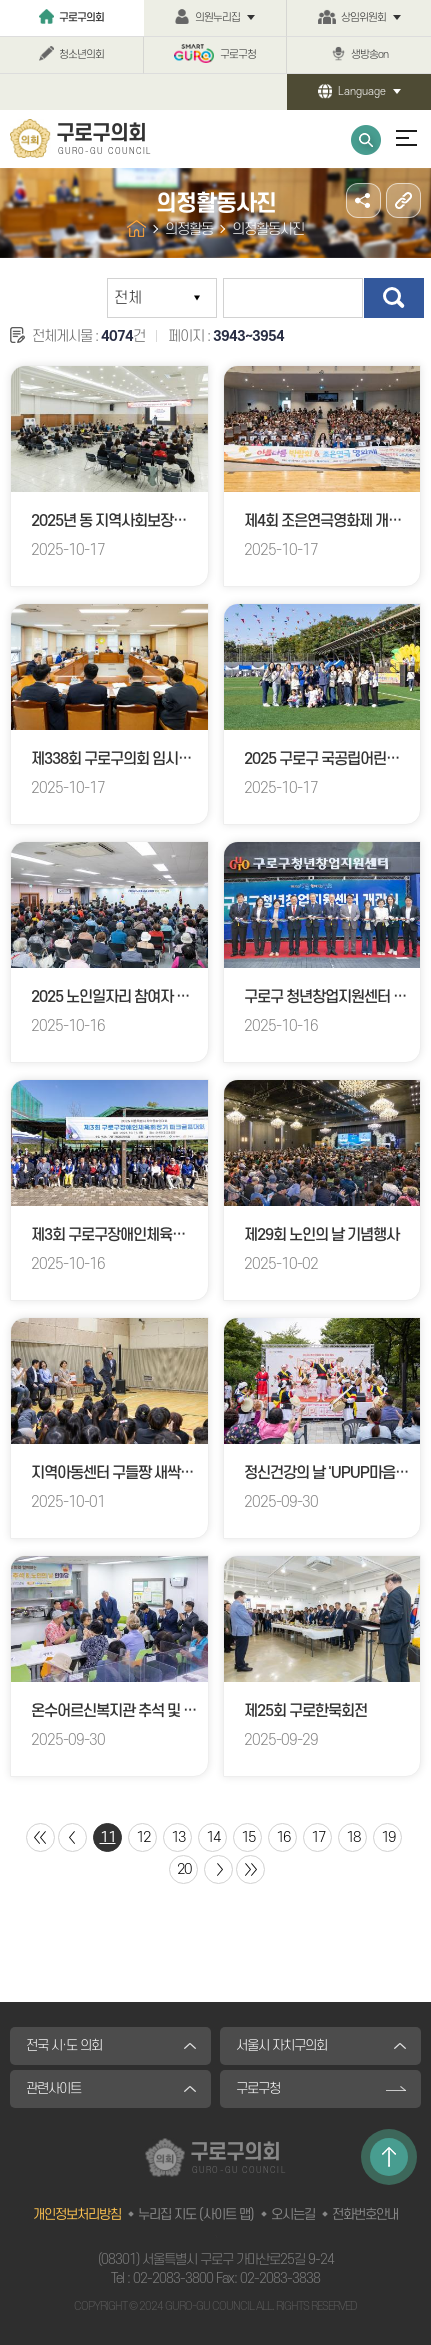 Image resolution: width=431 pixels, height=2345 pixels. Describe the element at coordinates (248, 1837) in the screenshot. I see `15` at that location.